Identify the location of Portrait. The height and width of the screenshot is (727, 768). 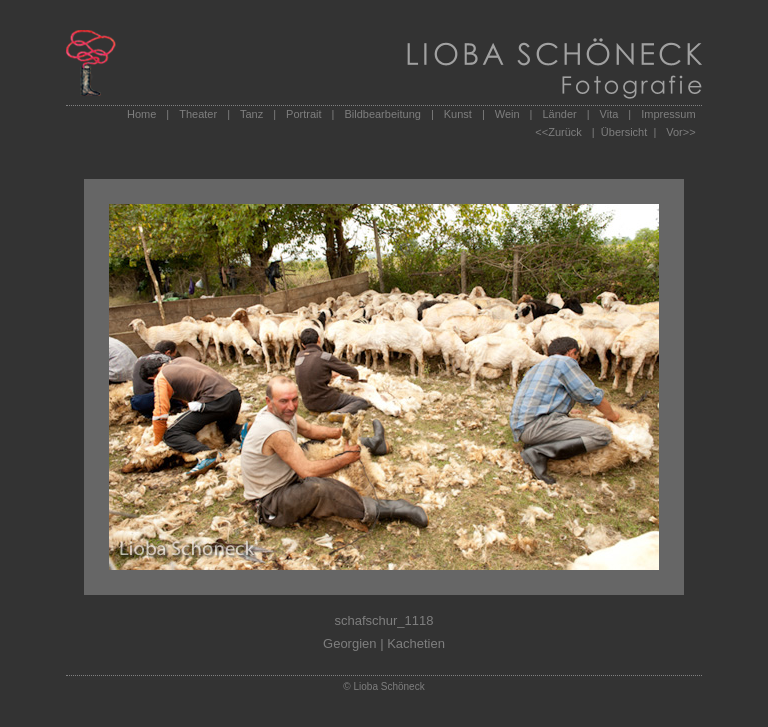
(303, 114).